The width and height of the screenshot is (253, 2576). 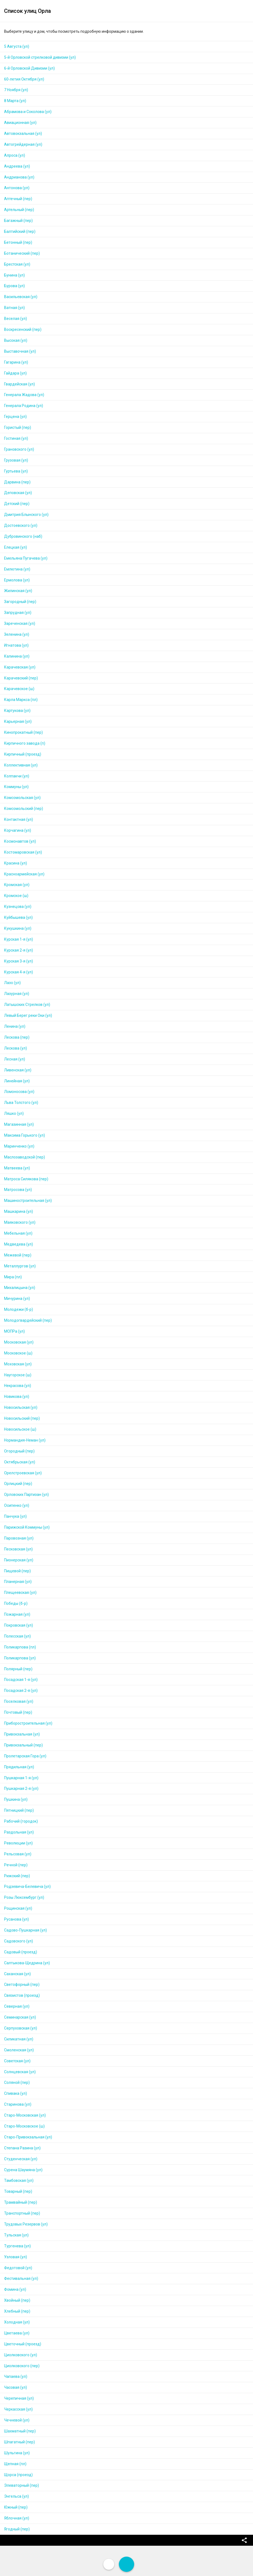 What do you see at coordinates (18, 1353) in the screenshot?
I see `Московское (ш)` at bounding box center [18, 1353].